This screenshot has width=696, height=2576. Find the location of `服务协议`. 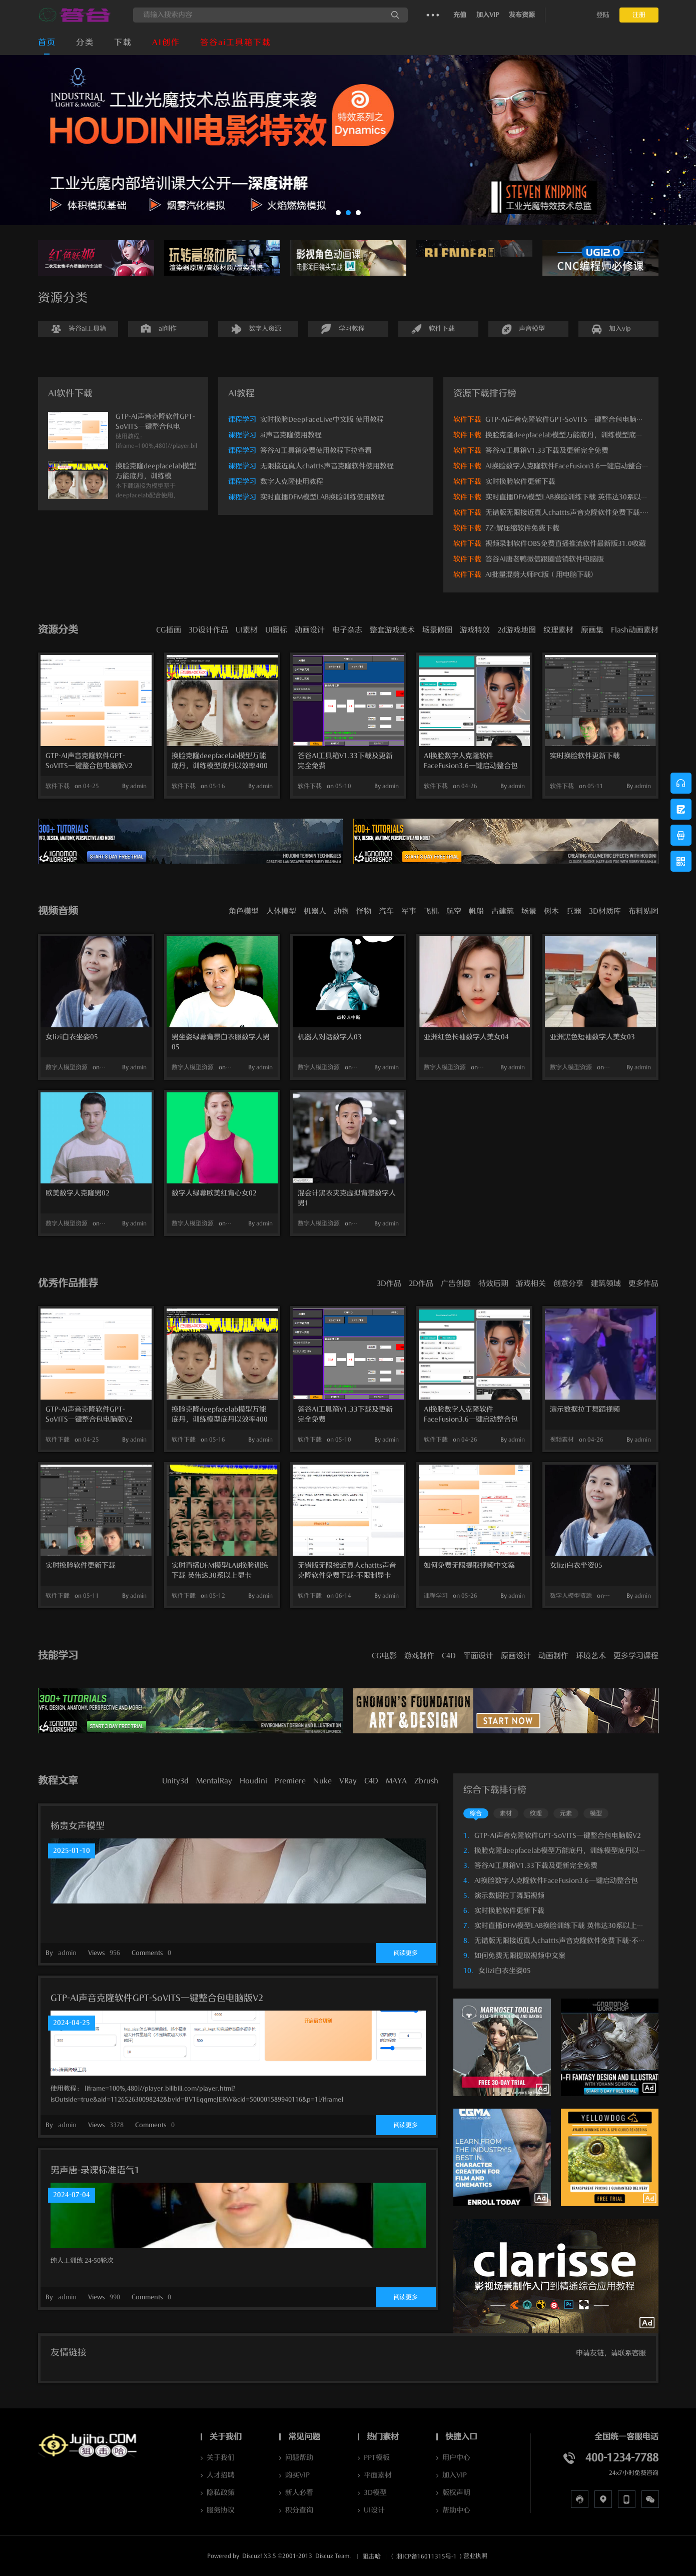

服务协议 is located at coordinates (221, 2510).